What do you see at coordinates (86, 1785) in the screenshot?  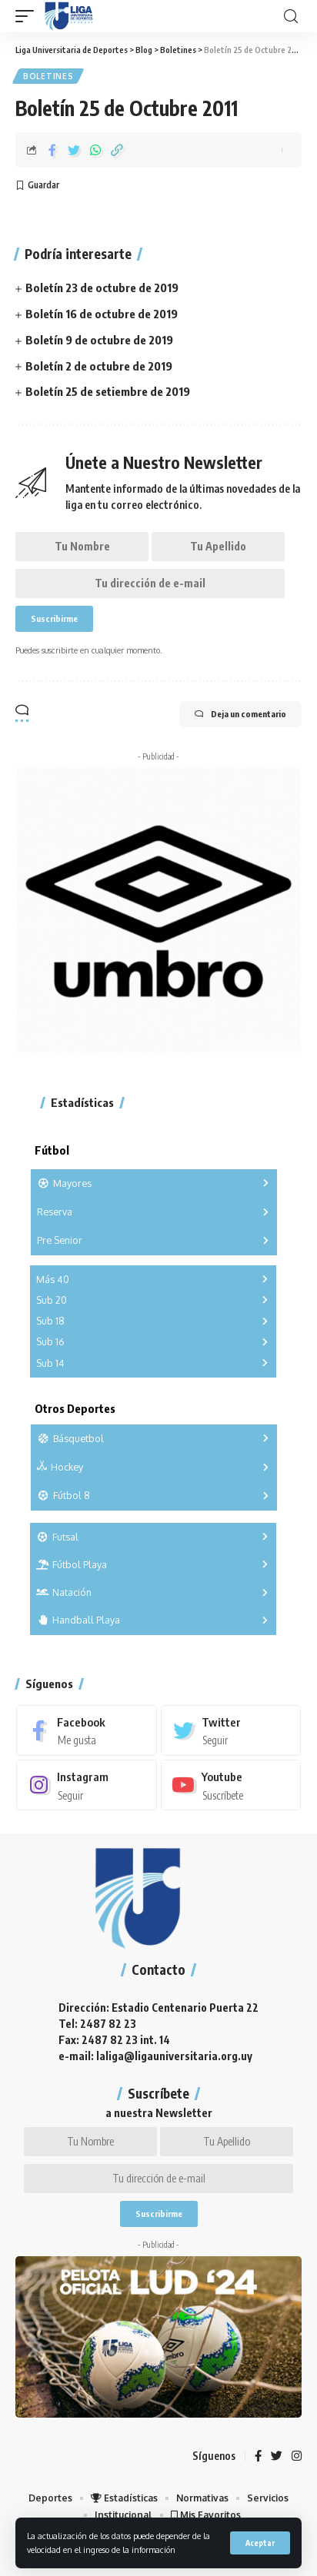 I see `[Instagram]` at bounding box center [86, 1785].